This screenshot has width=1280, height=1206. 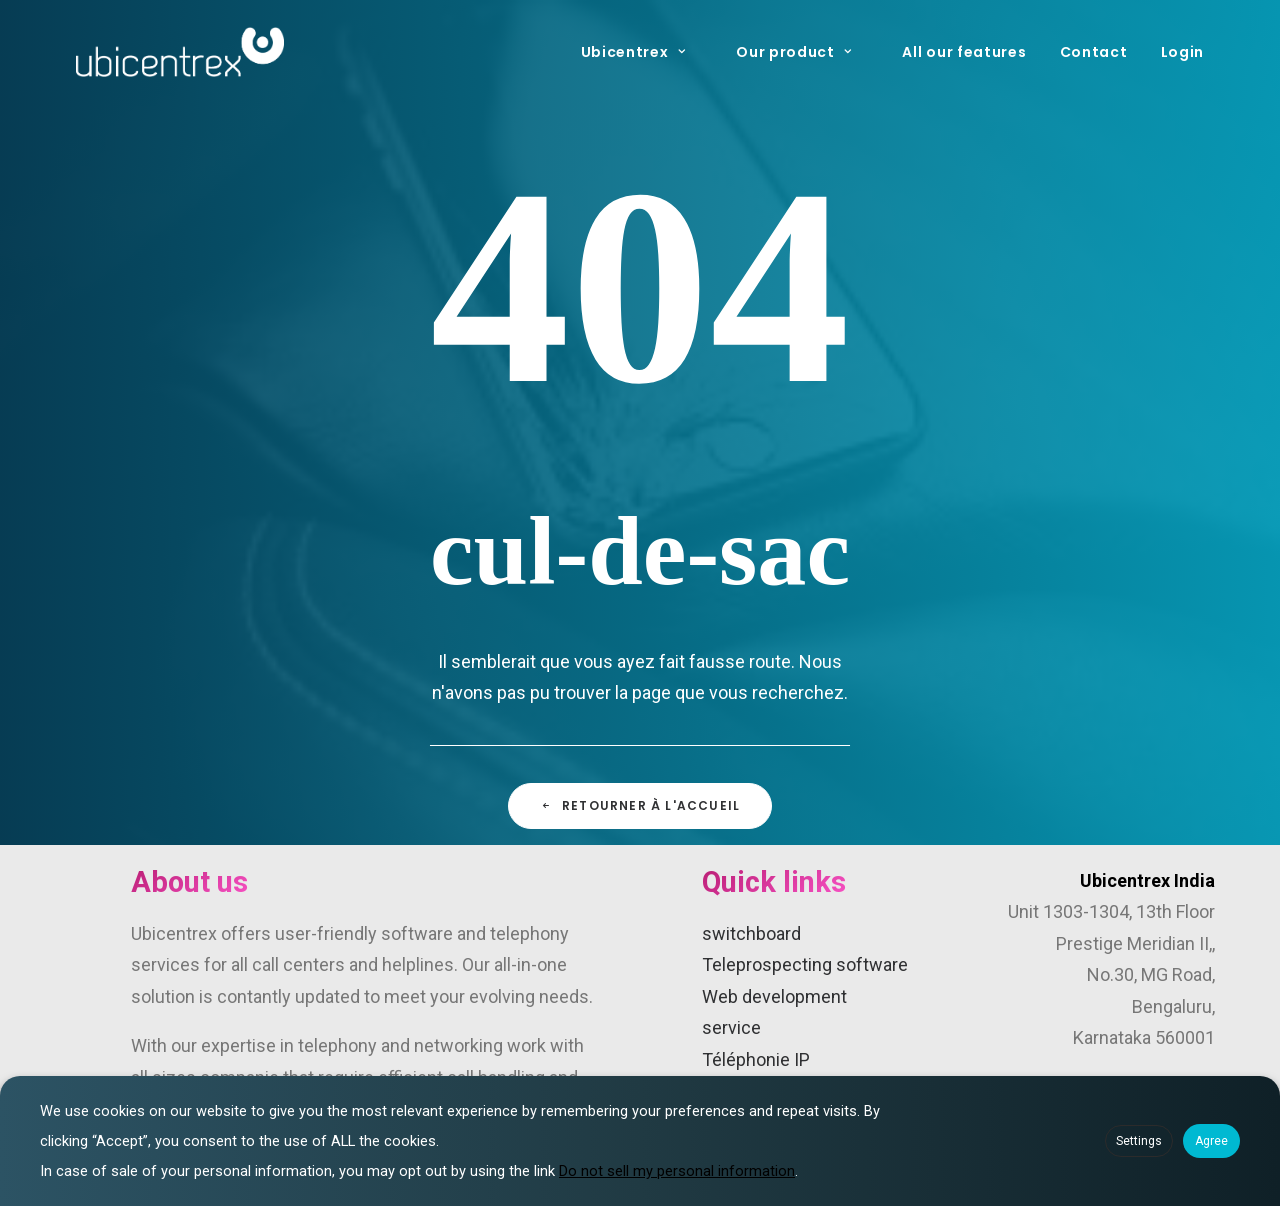 I want to click on Do not sell my personal information, so click(x=677, y=1171).